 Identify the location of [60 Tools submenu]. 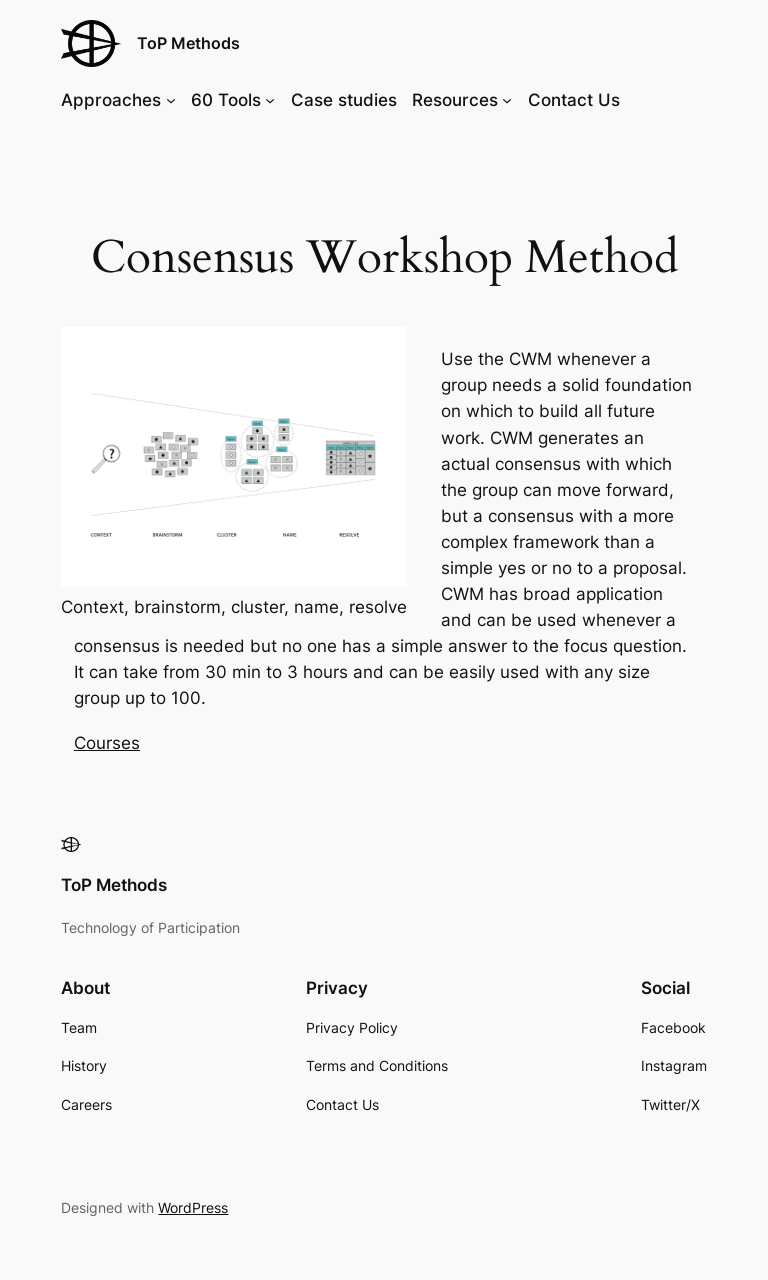
(270, 100).